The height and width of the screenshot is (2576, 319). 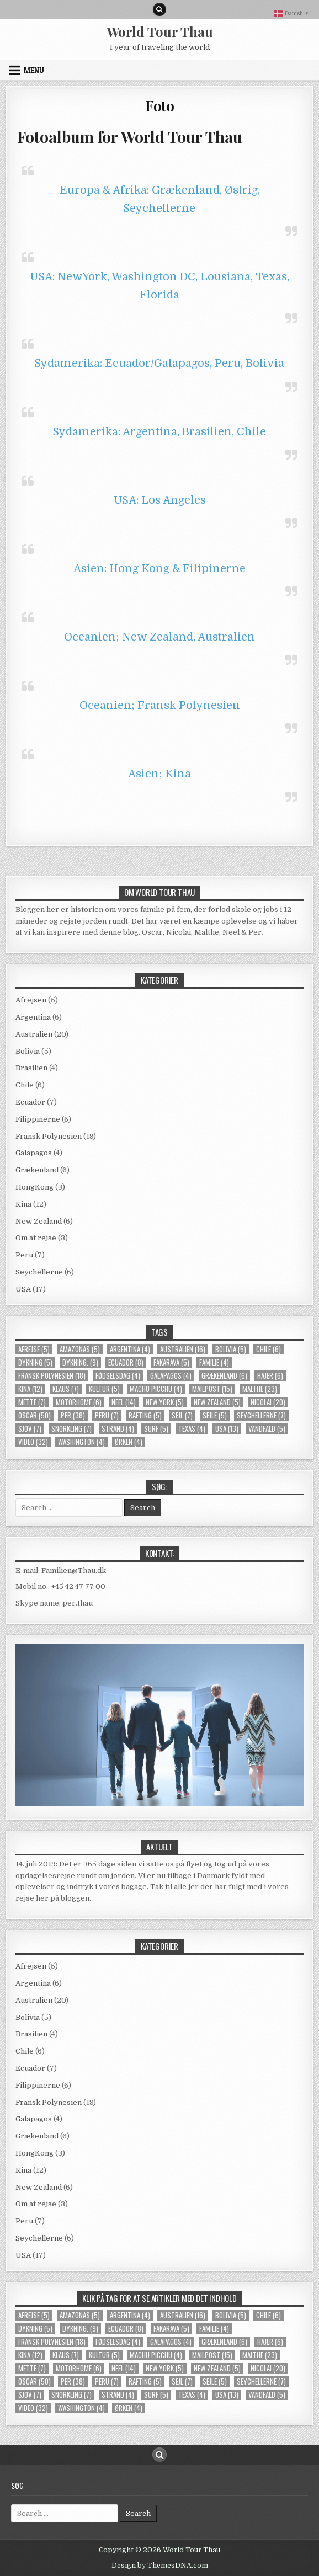 I want to click on snorkling [snorkling (7 elementer)], so click(x=71, y=1428).